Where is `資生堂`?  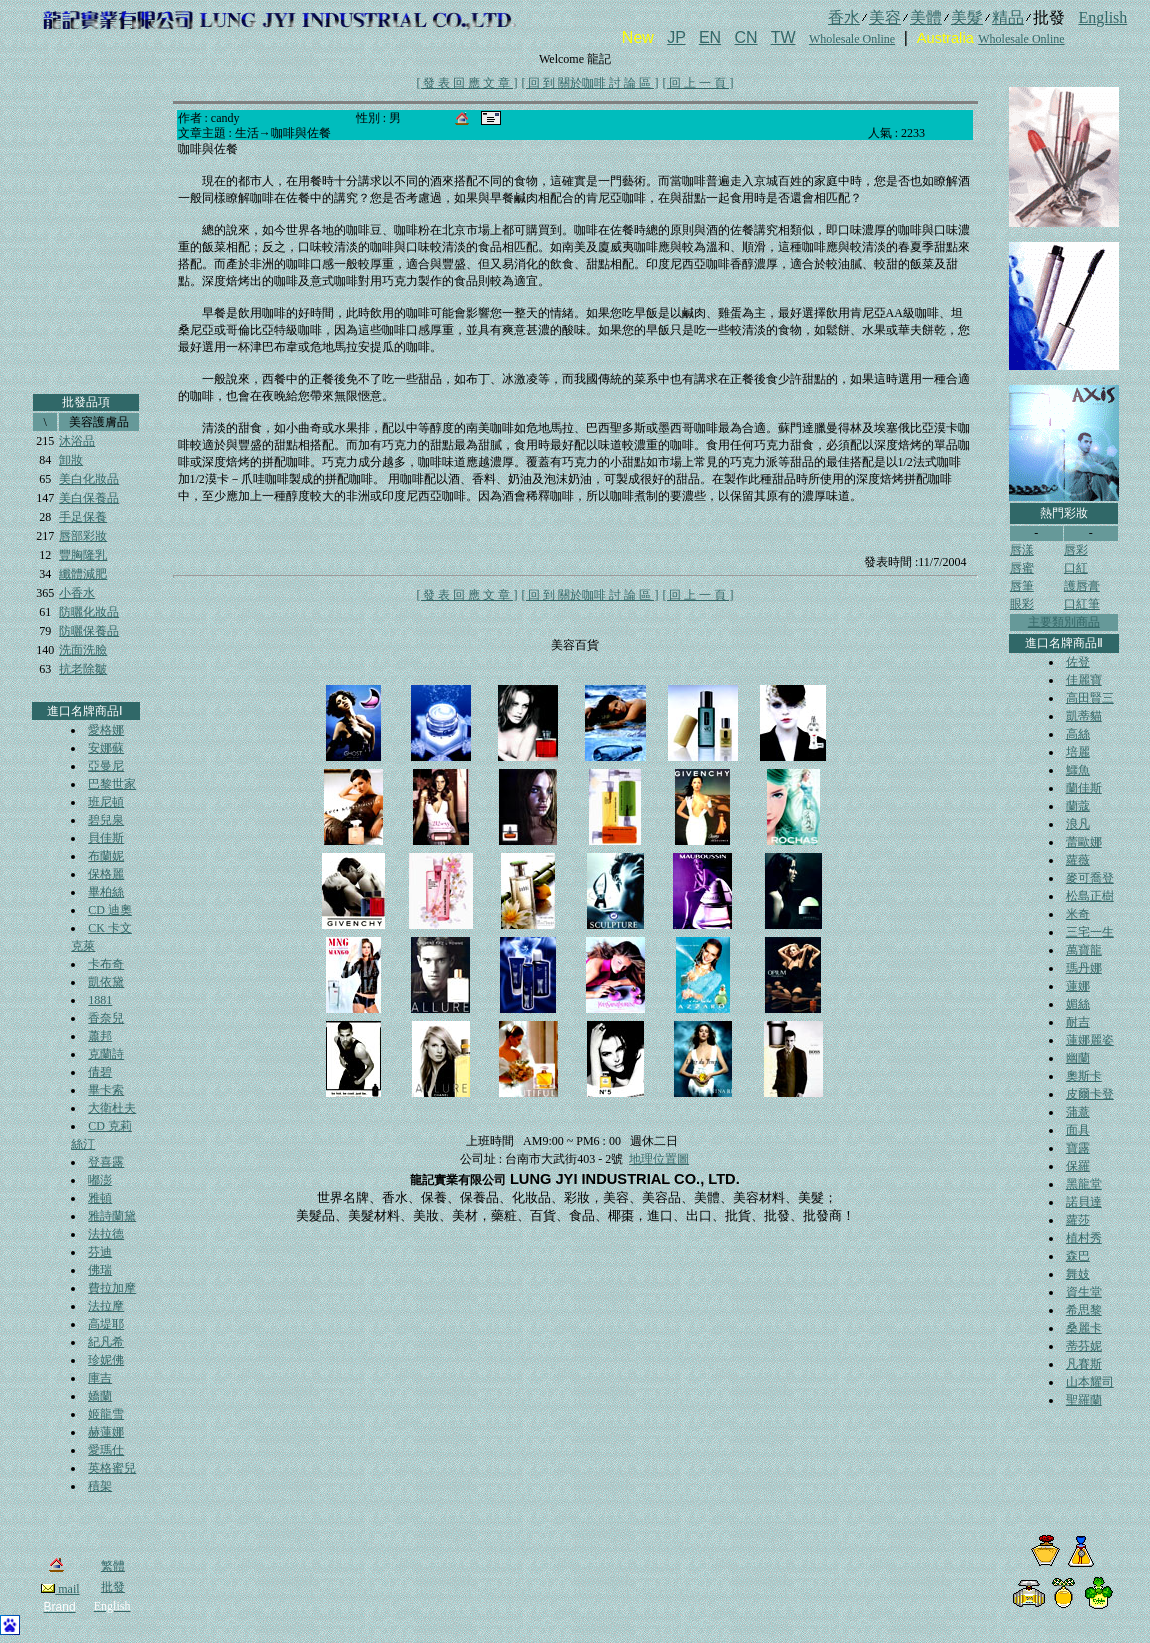
資生堂 is located at coordinates (1084, 1292).